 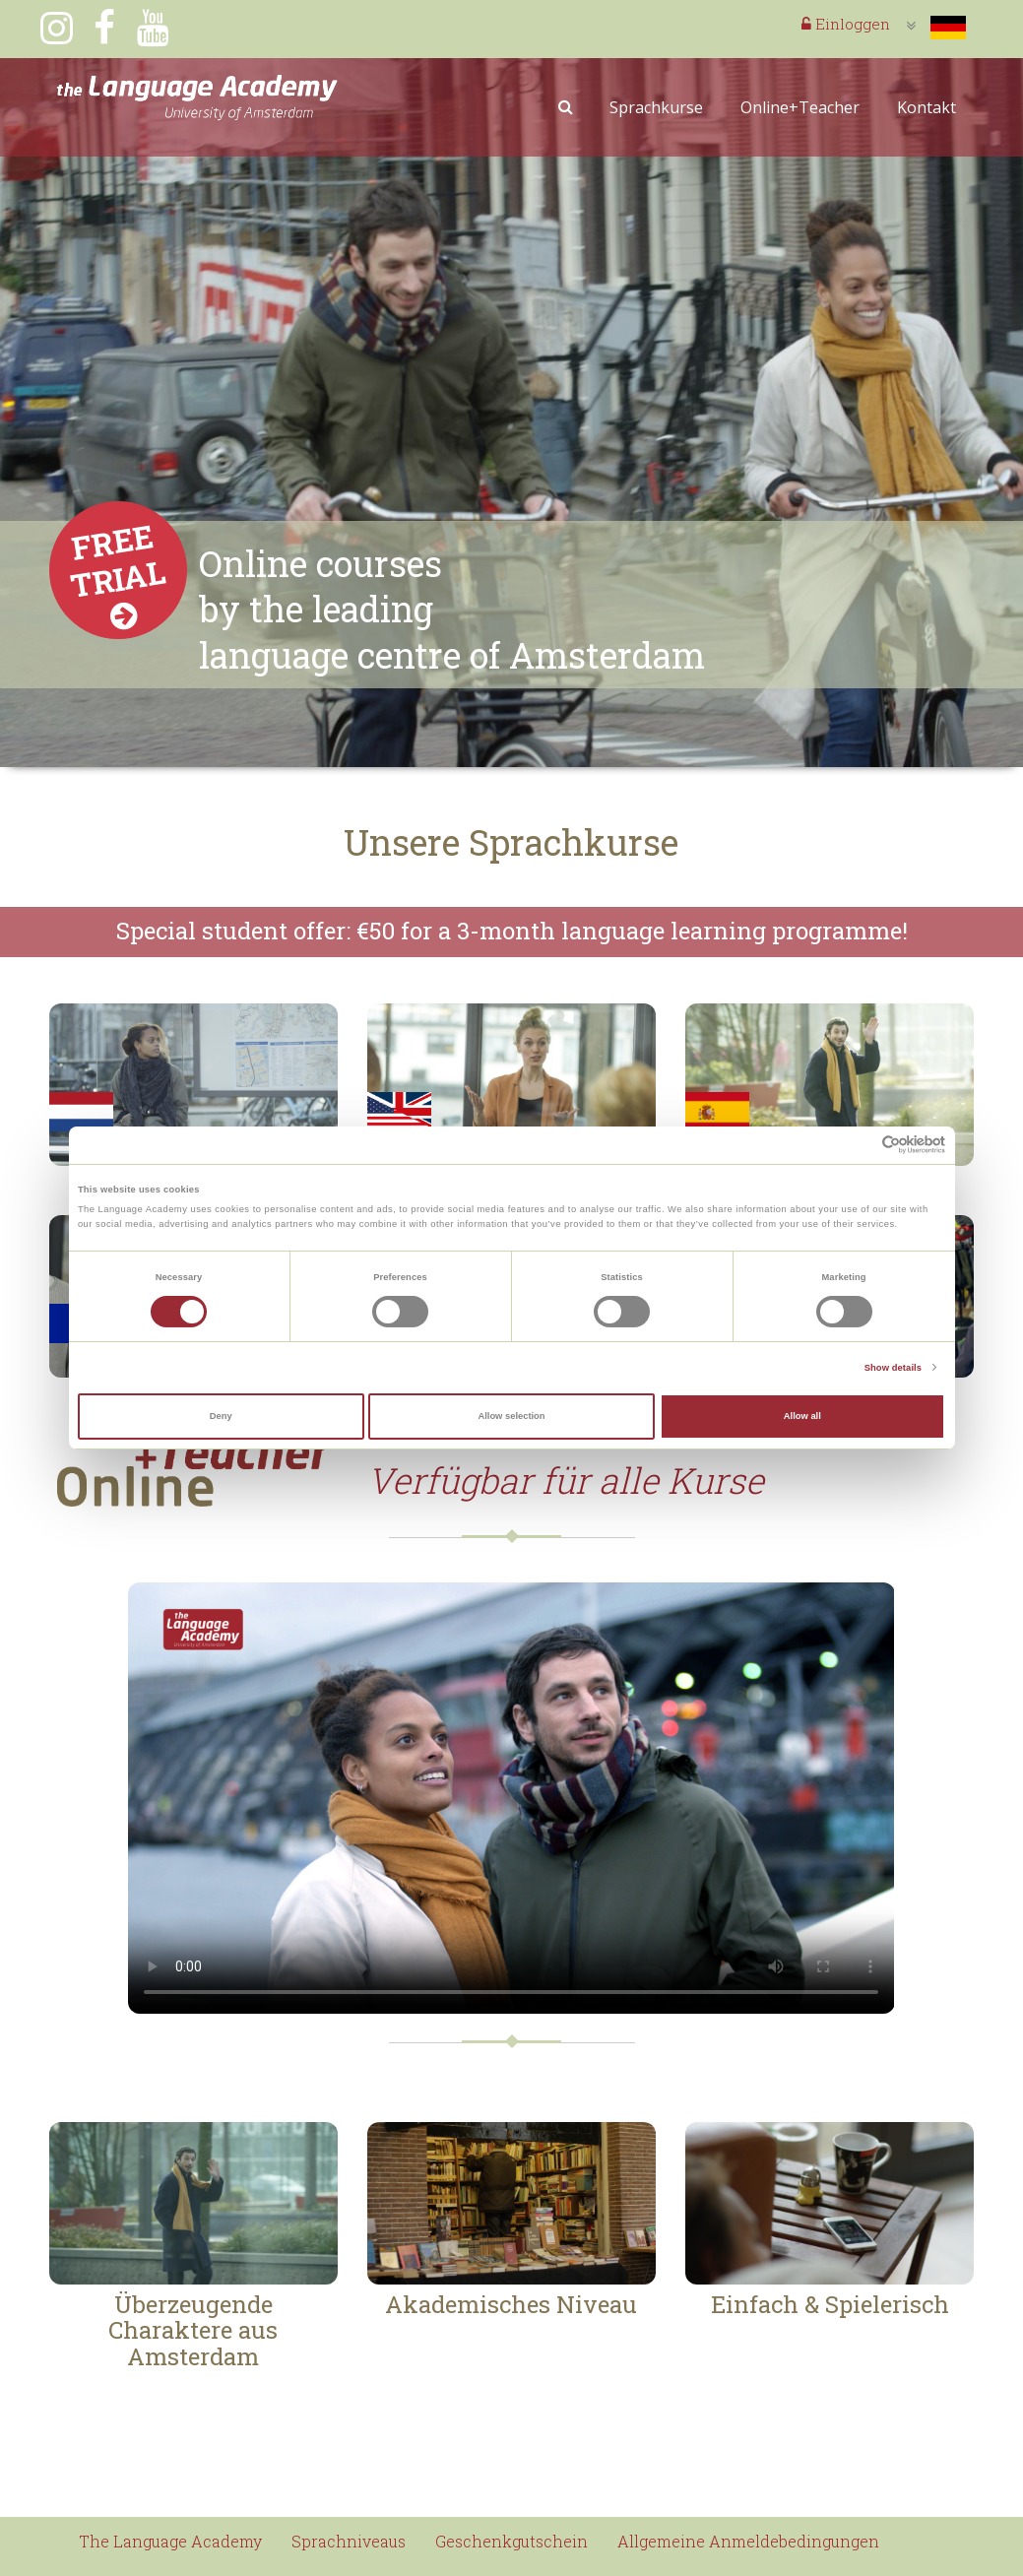 What do you see at coordinates (512, 930) in the screenshot?
I see `Special student offer: €50 for a 3-month language learning programme!` at bounding box center [512, 930].